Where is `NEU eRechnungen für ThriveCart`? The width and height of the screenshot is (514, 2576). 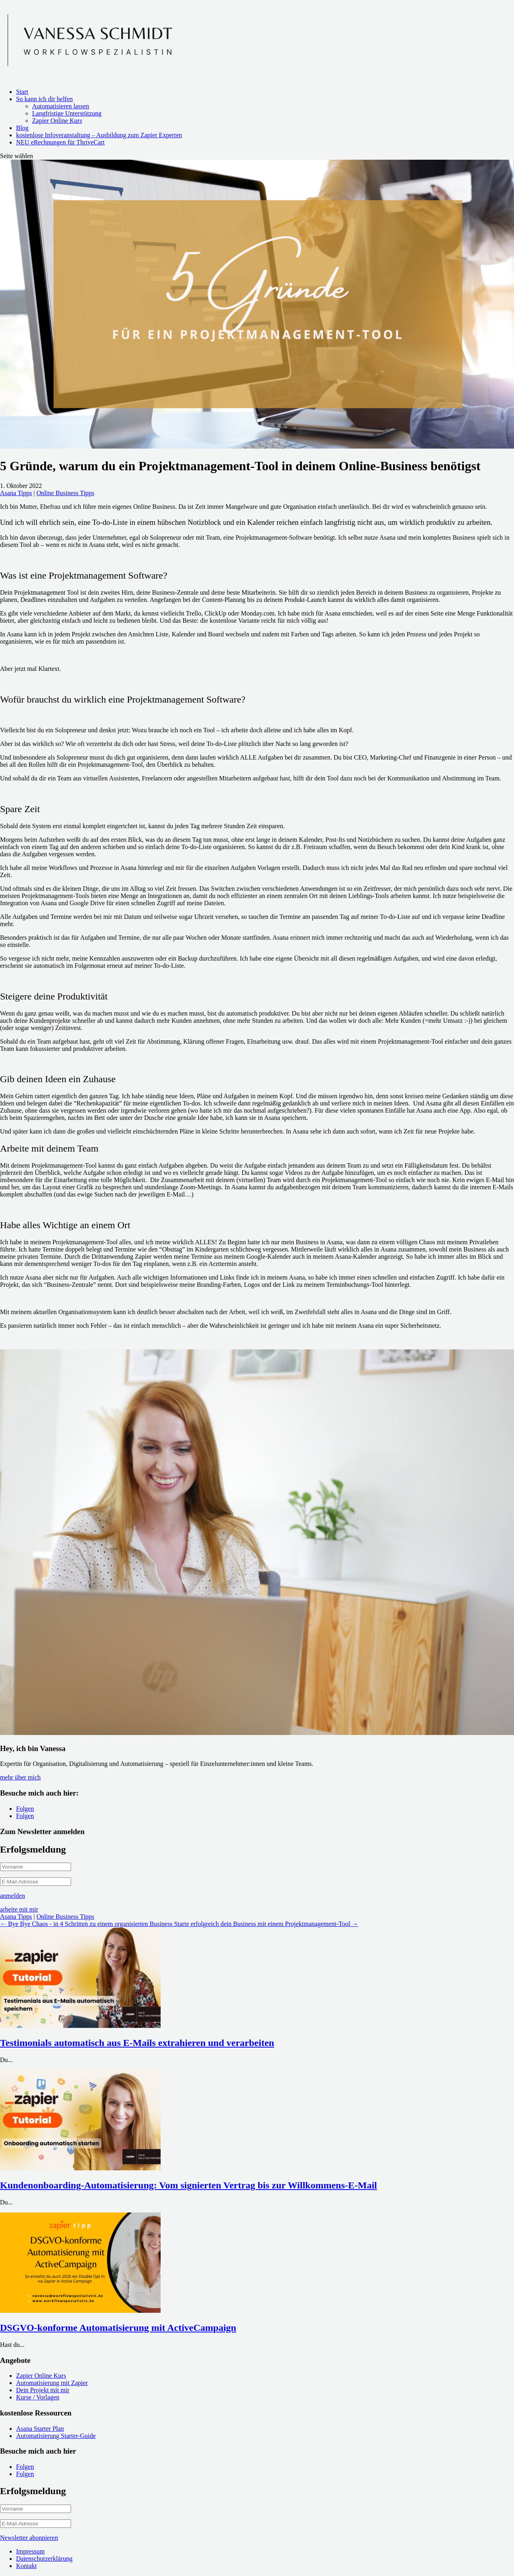
NEU eRechnungen für ThriveCart is located at coordinates (60, 142).